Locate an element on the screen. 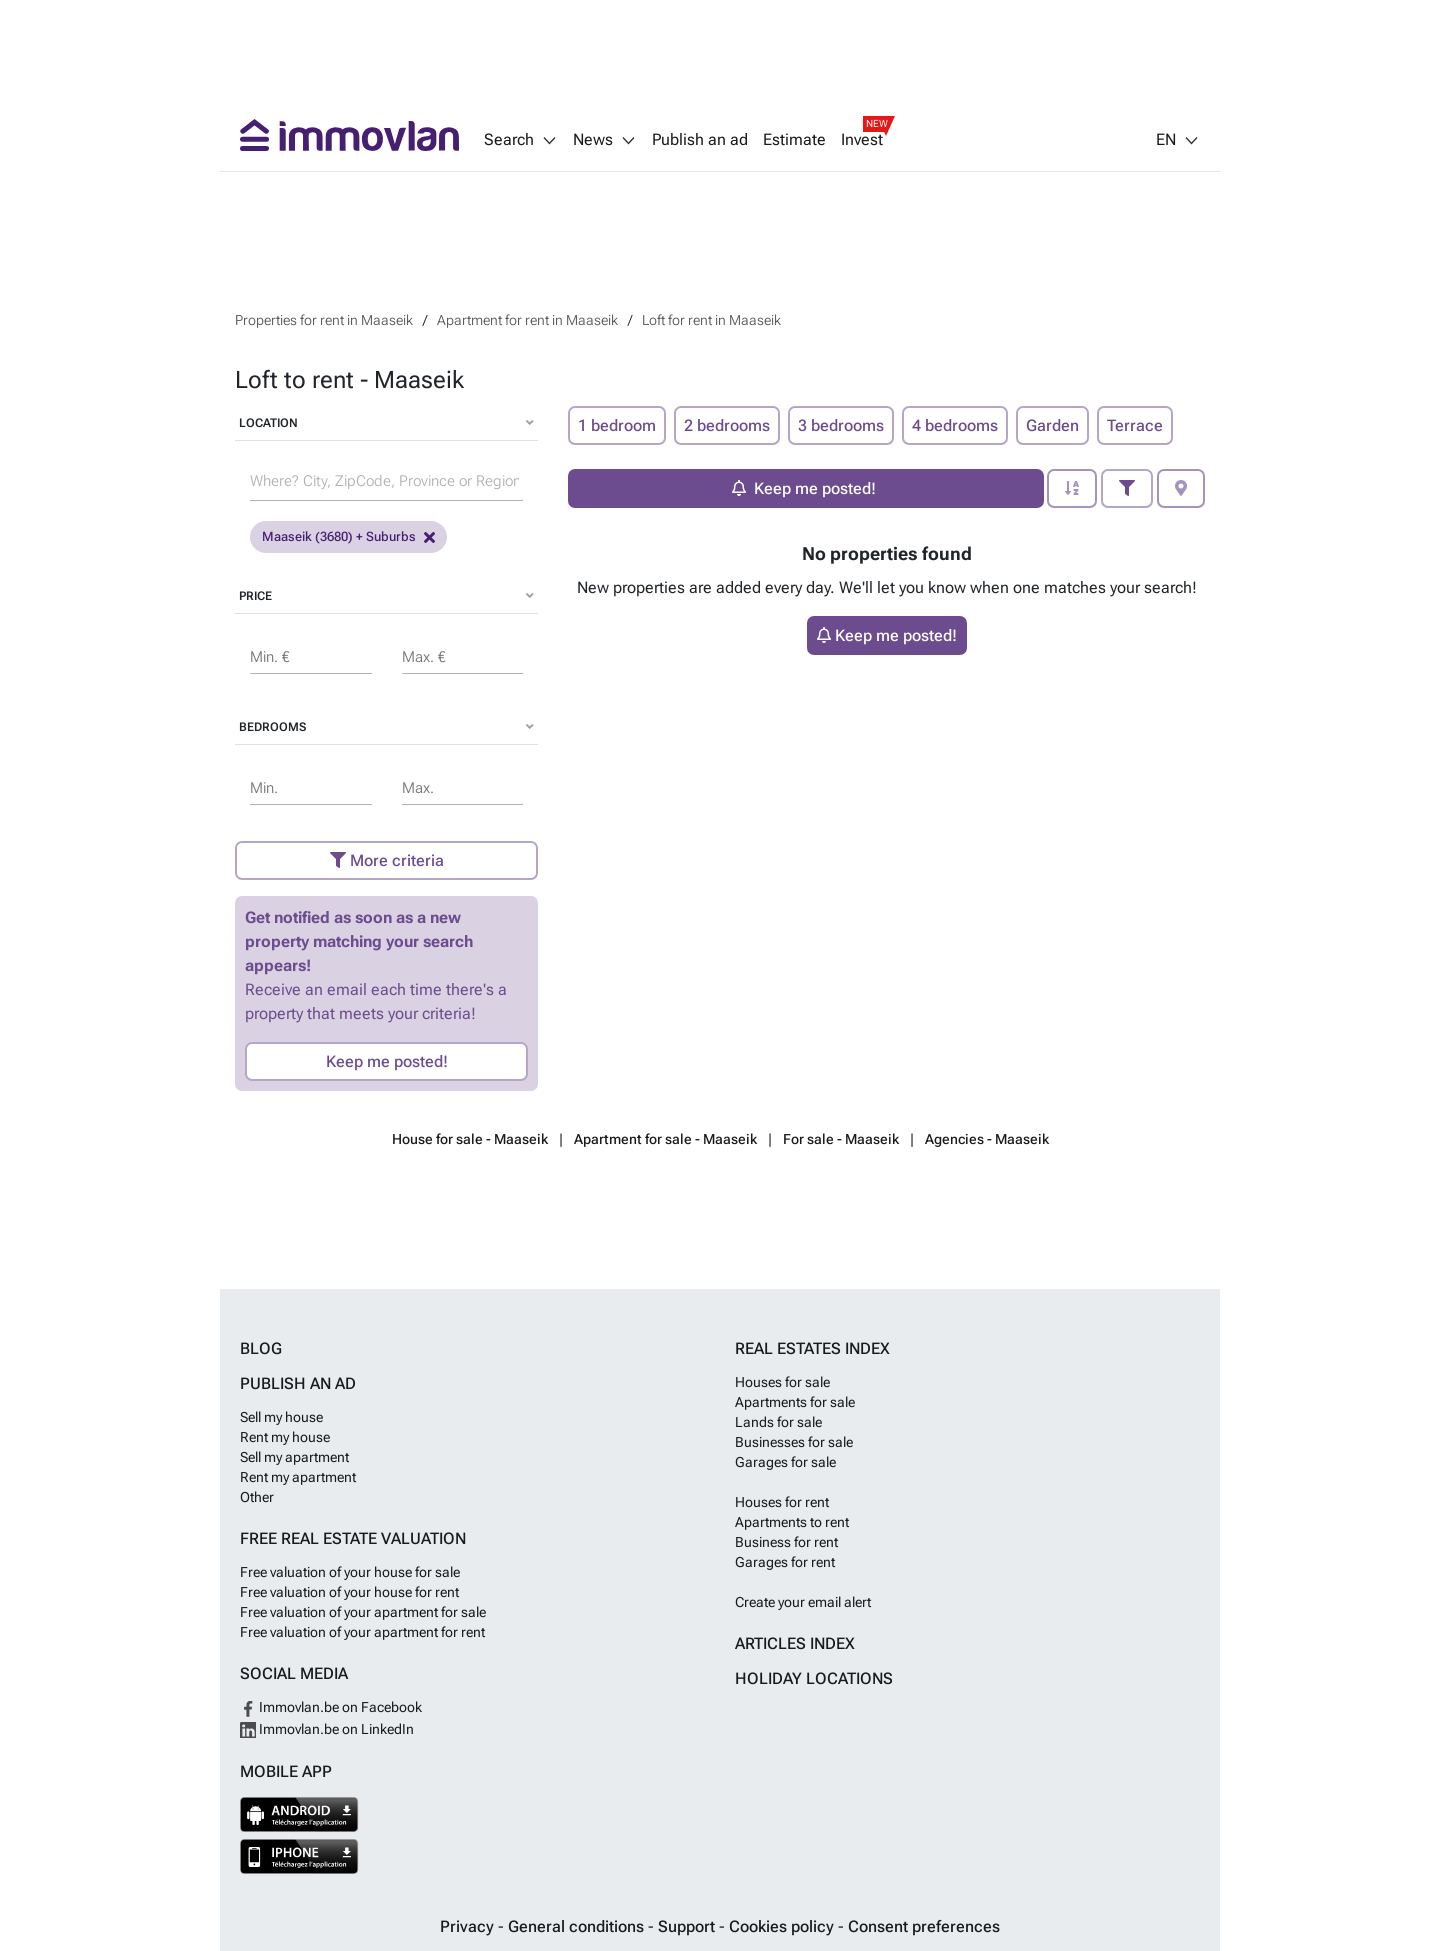 This screenshot has height=1951, width=1440. House for sale - Maaseik is located at coordinates (470, 1139).